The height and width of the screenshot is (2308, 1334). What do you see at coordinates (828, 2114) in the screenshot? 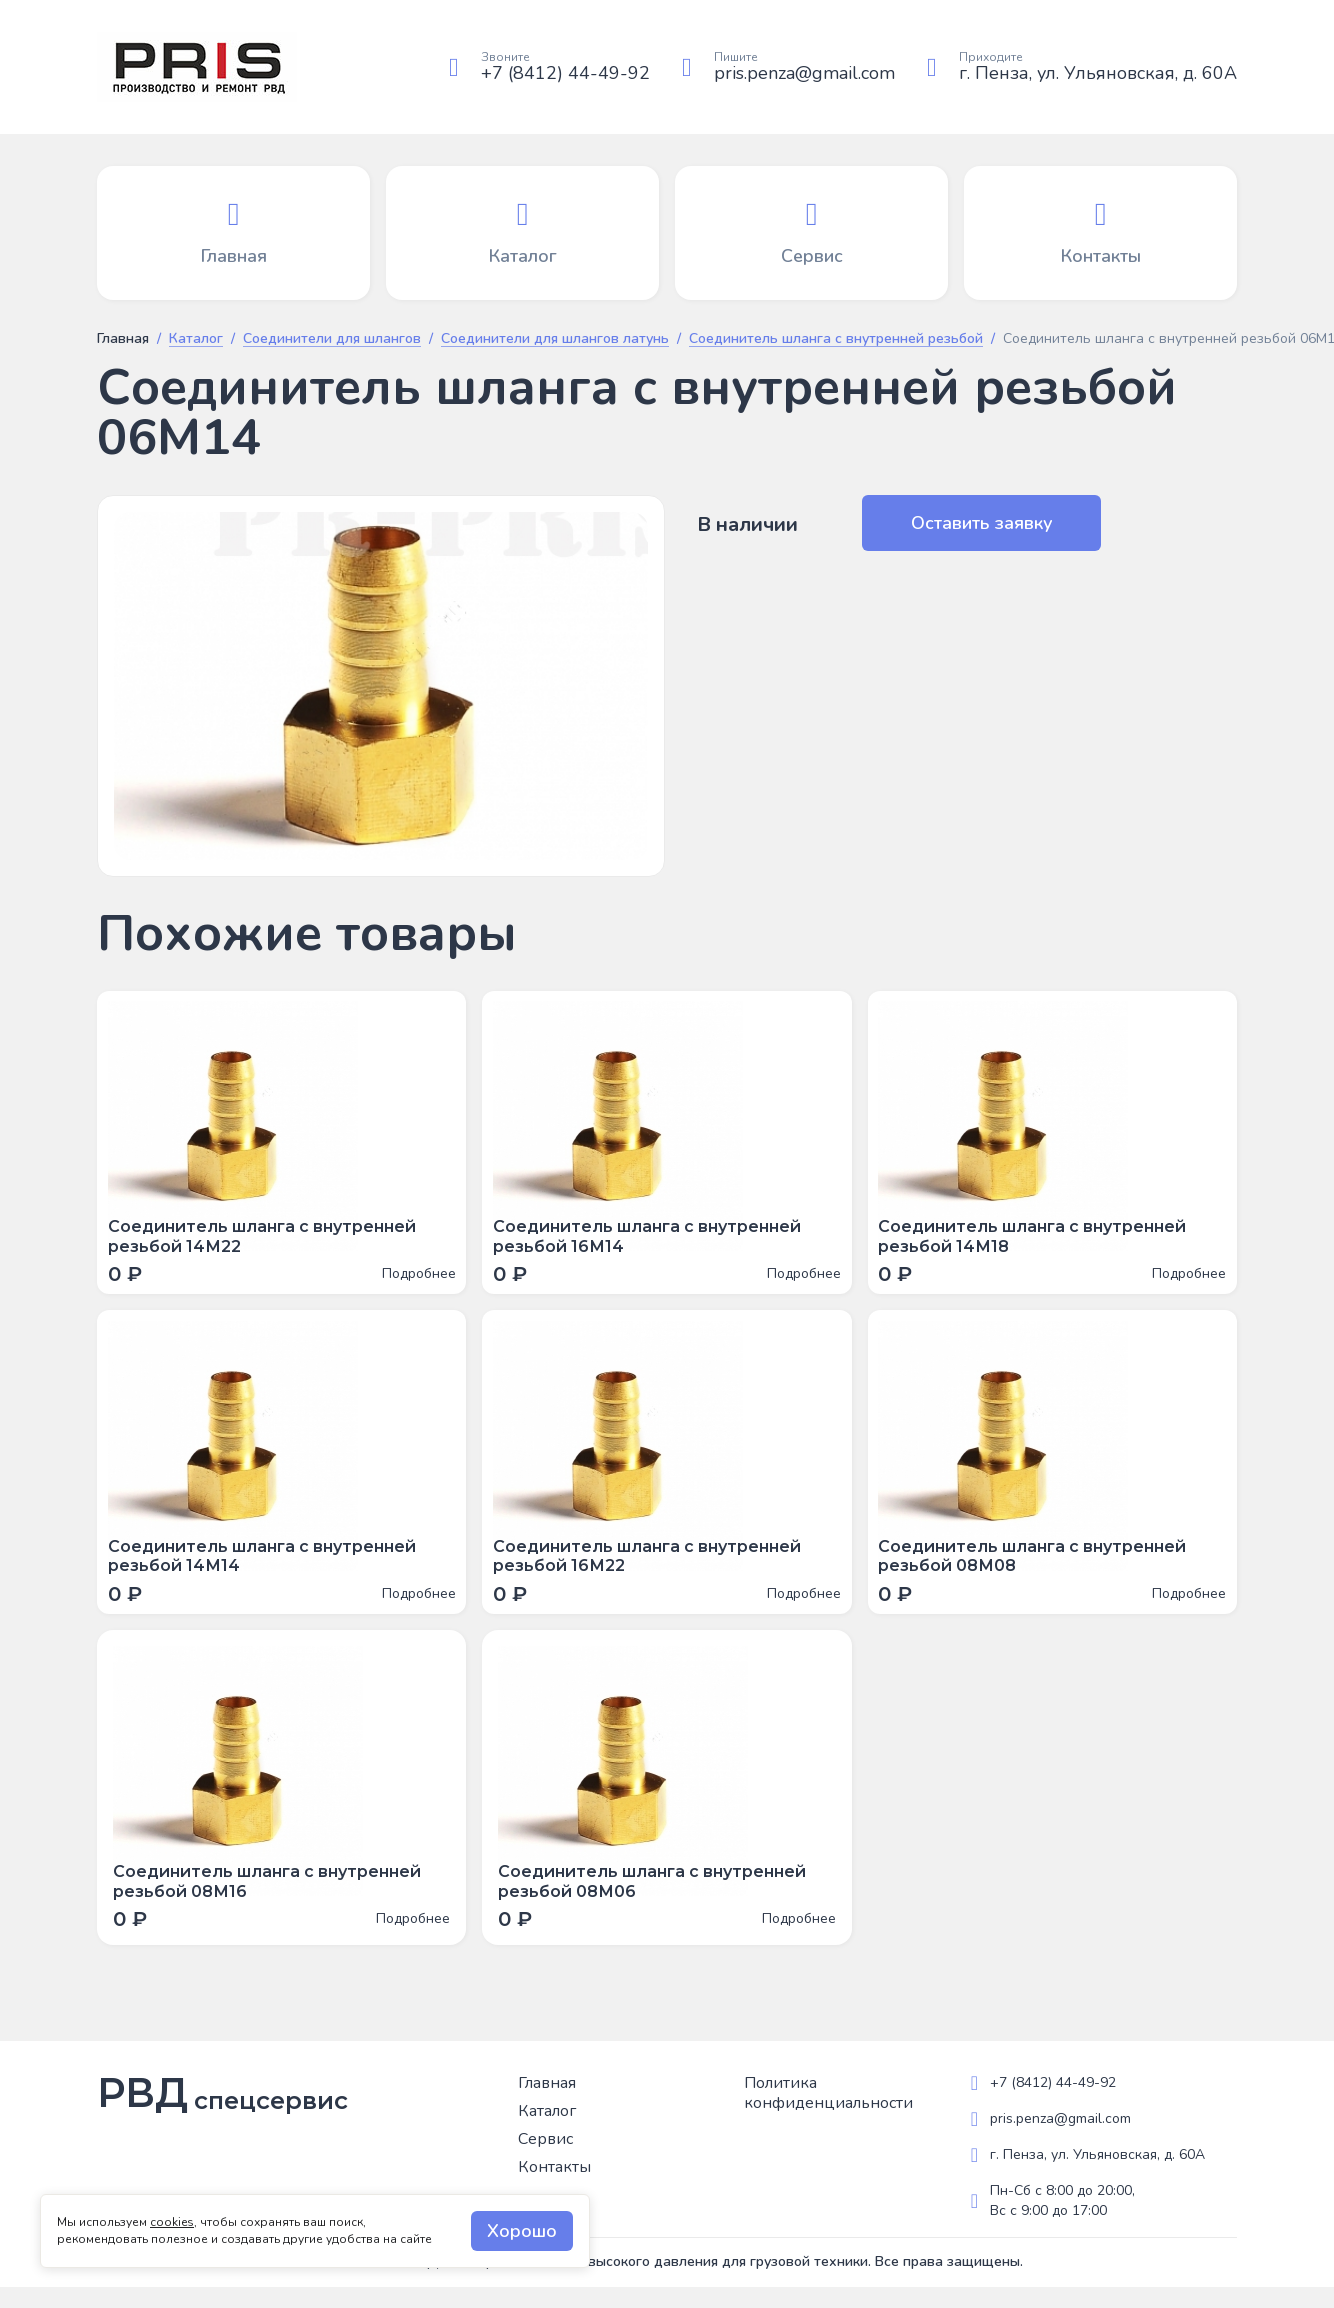
I see `Политика конфиденциальности` at bounding box center [828, 2114].